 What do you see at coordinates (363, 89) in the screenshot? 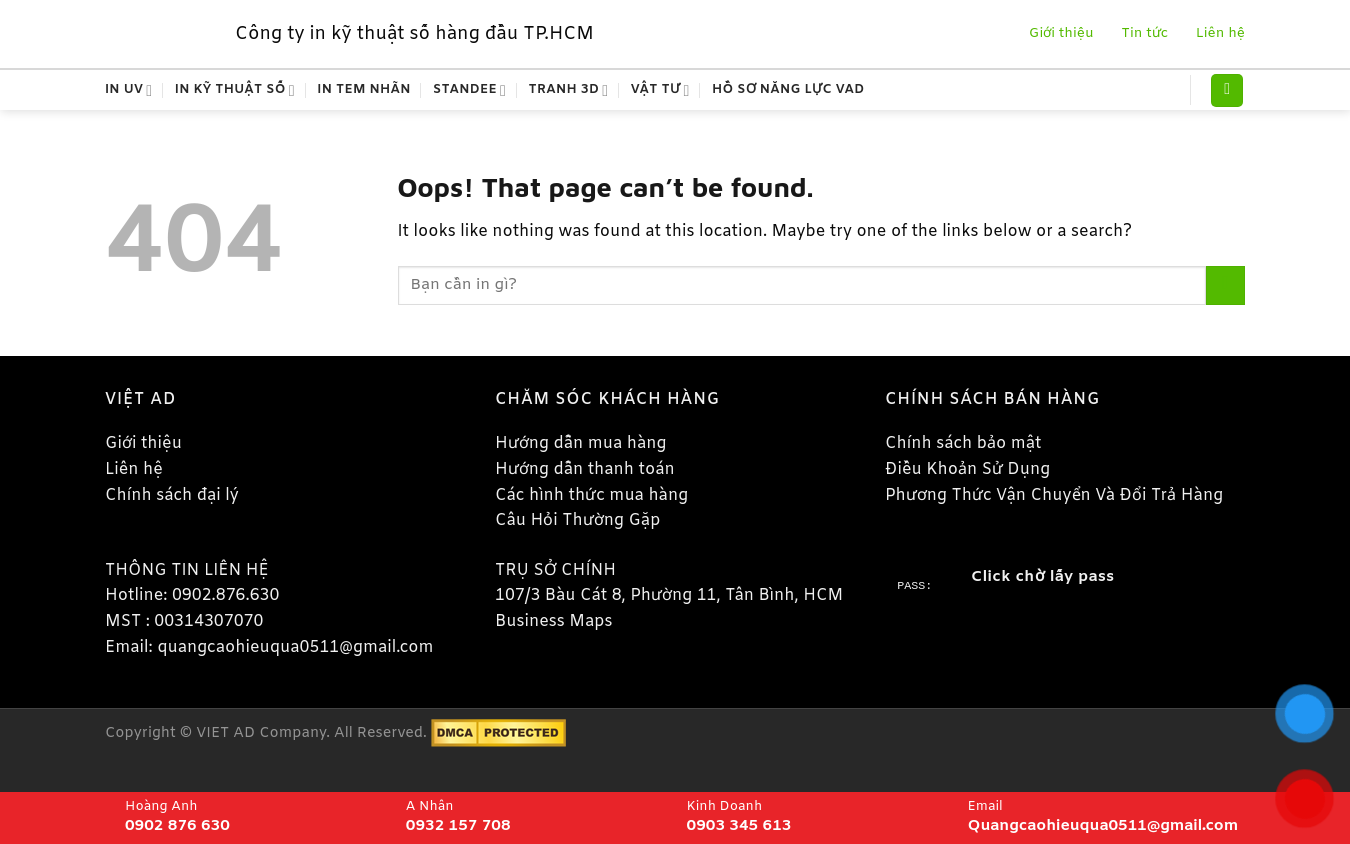
I see `In Tem Nhãn` at bounding box center [363, 89].